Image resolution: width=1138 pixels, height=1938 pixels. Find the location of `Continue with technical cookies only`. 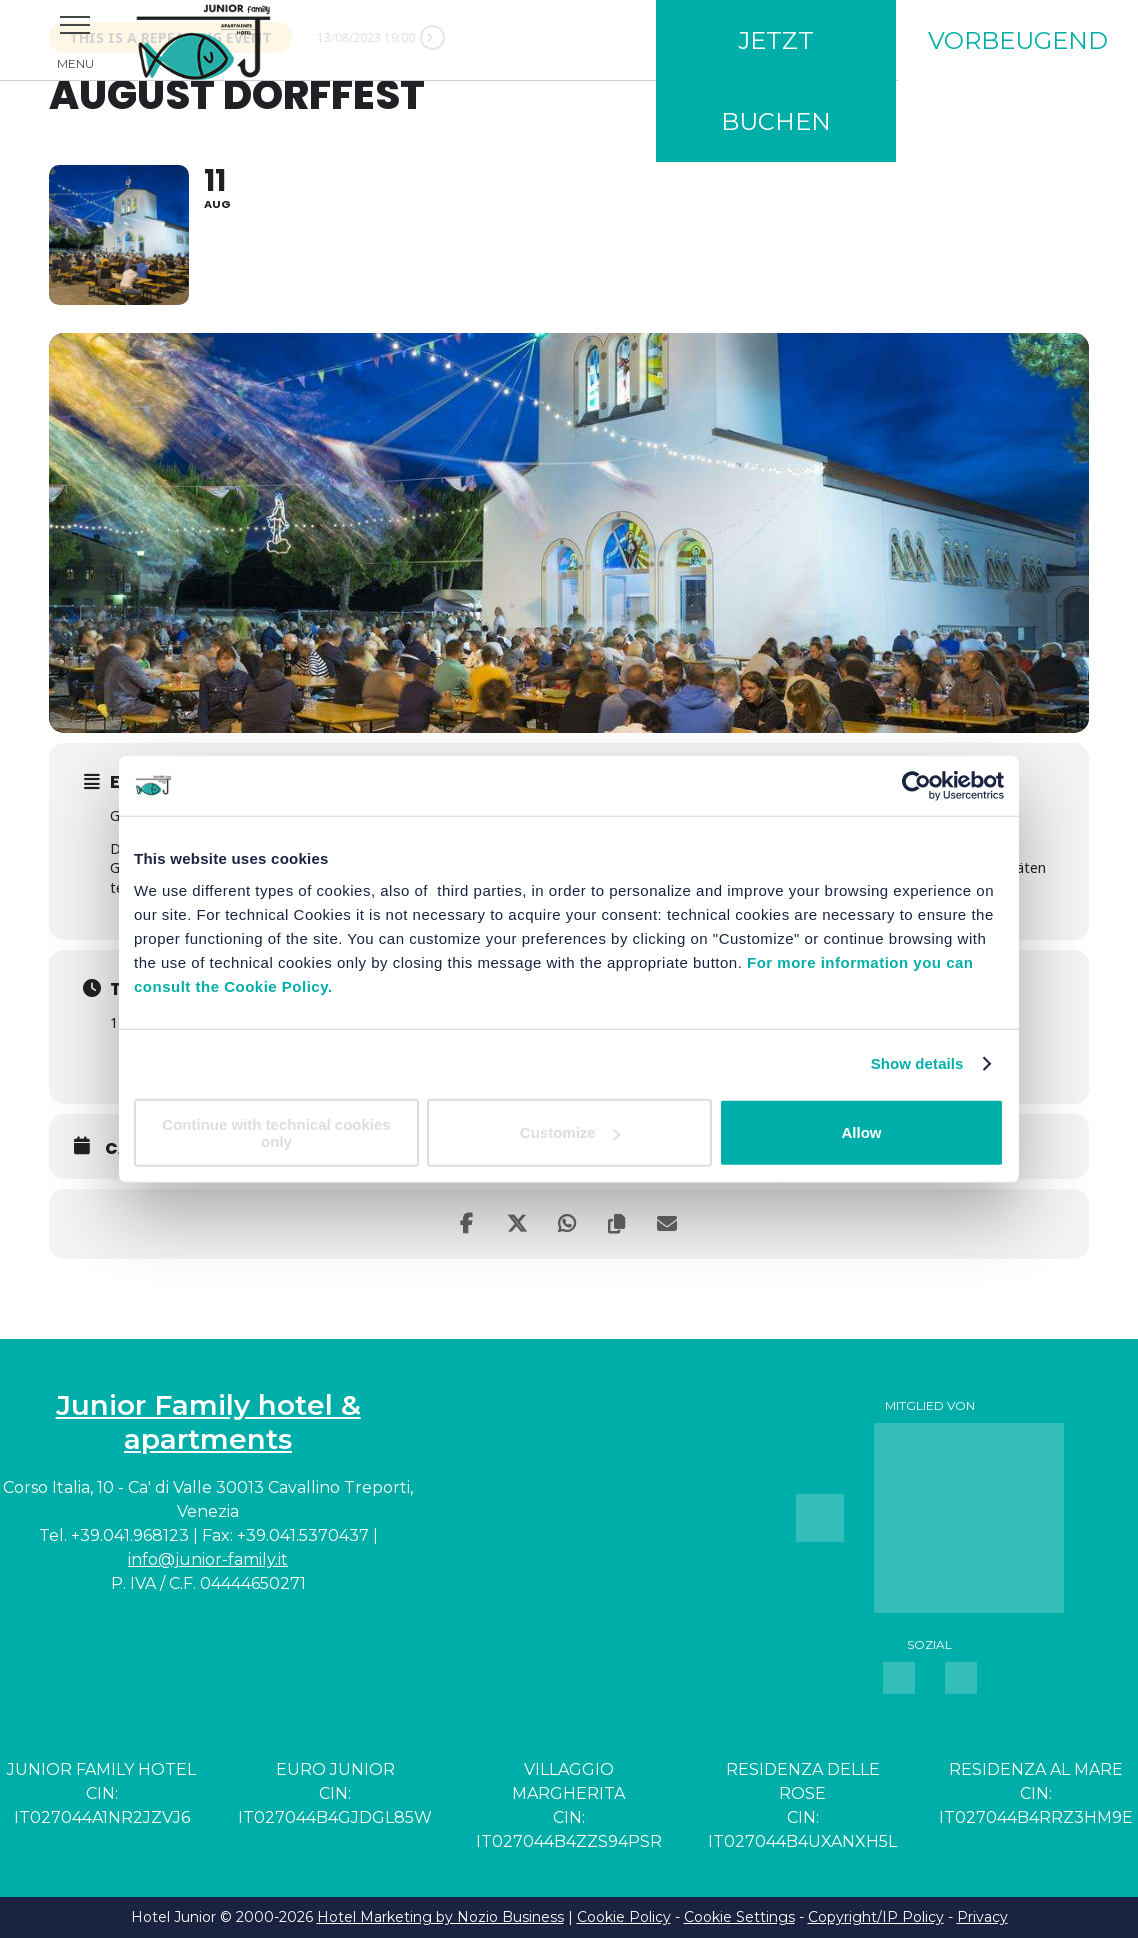

Continue with technical cookies only is located at coordinates (276, 1132).